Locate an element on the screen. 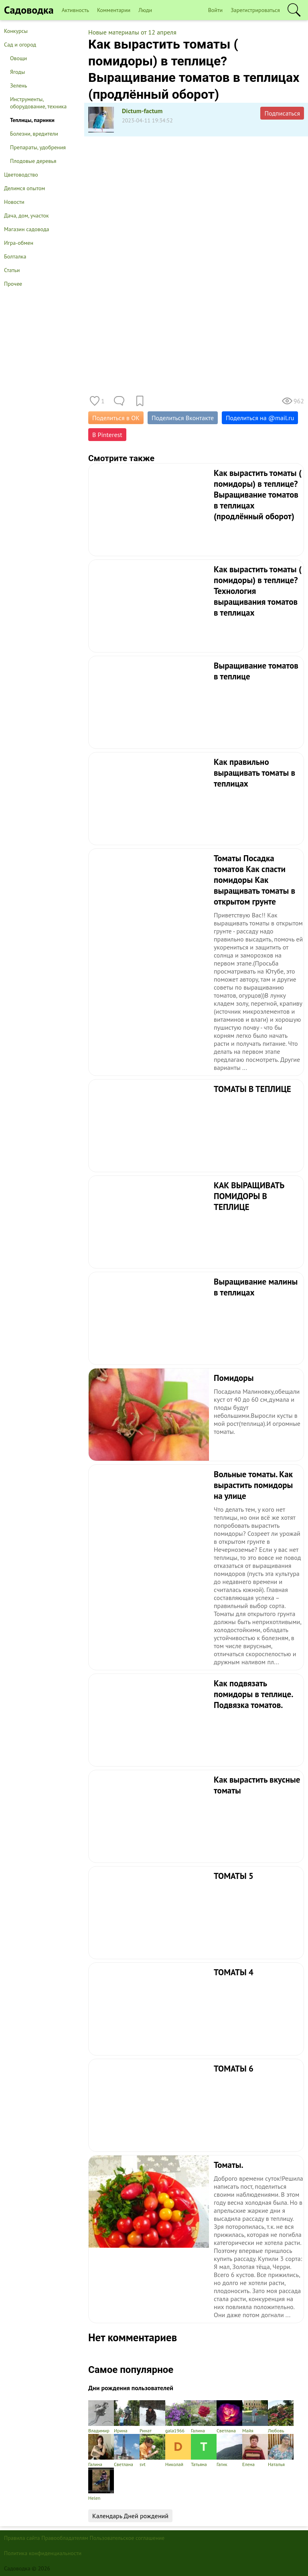  Магазин садовода is located at coordinates (26, 229).